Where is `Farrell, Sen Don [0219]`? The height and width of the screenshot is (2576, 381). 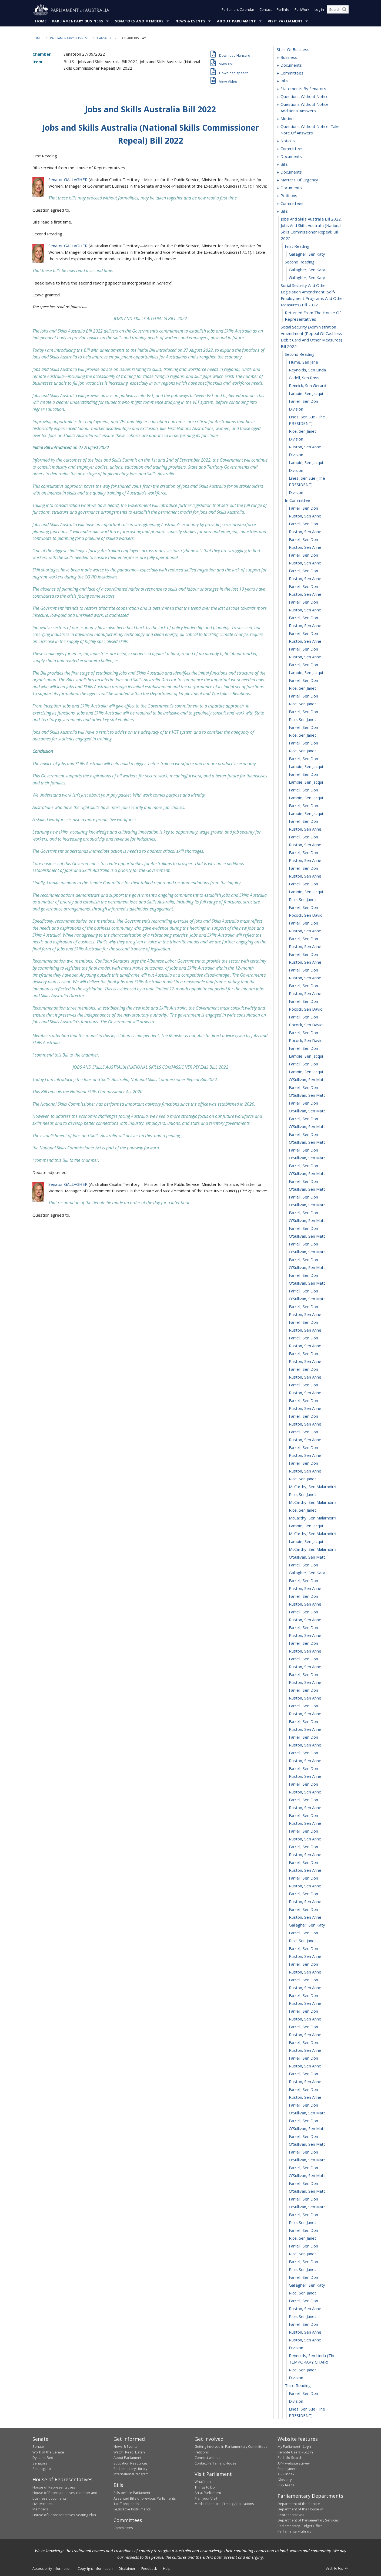
Farrell, Sen Don [0219] is located at coordinates (303, 774).